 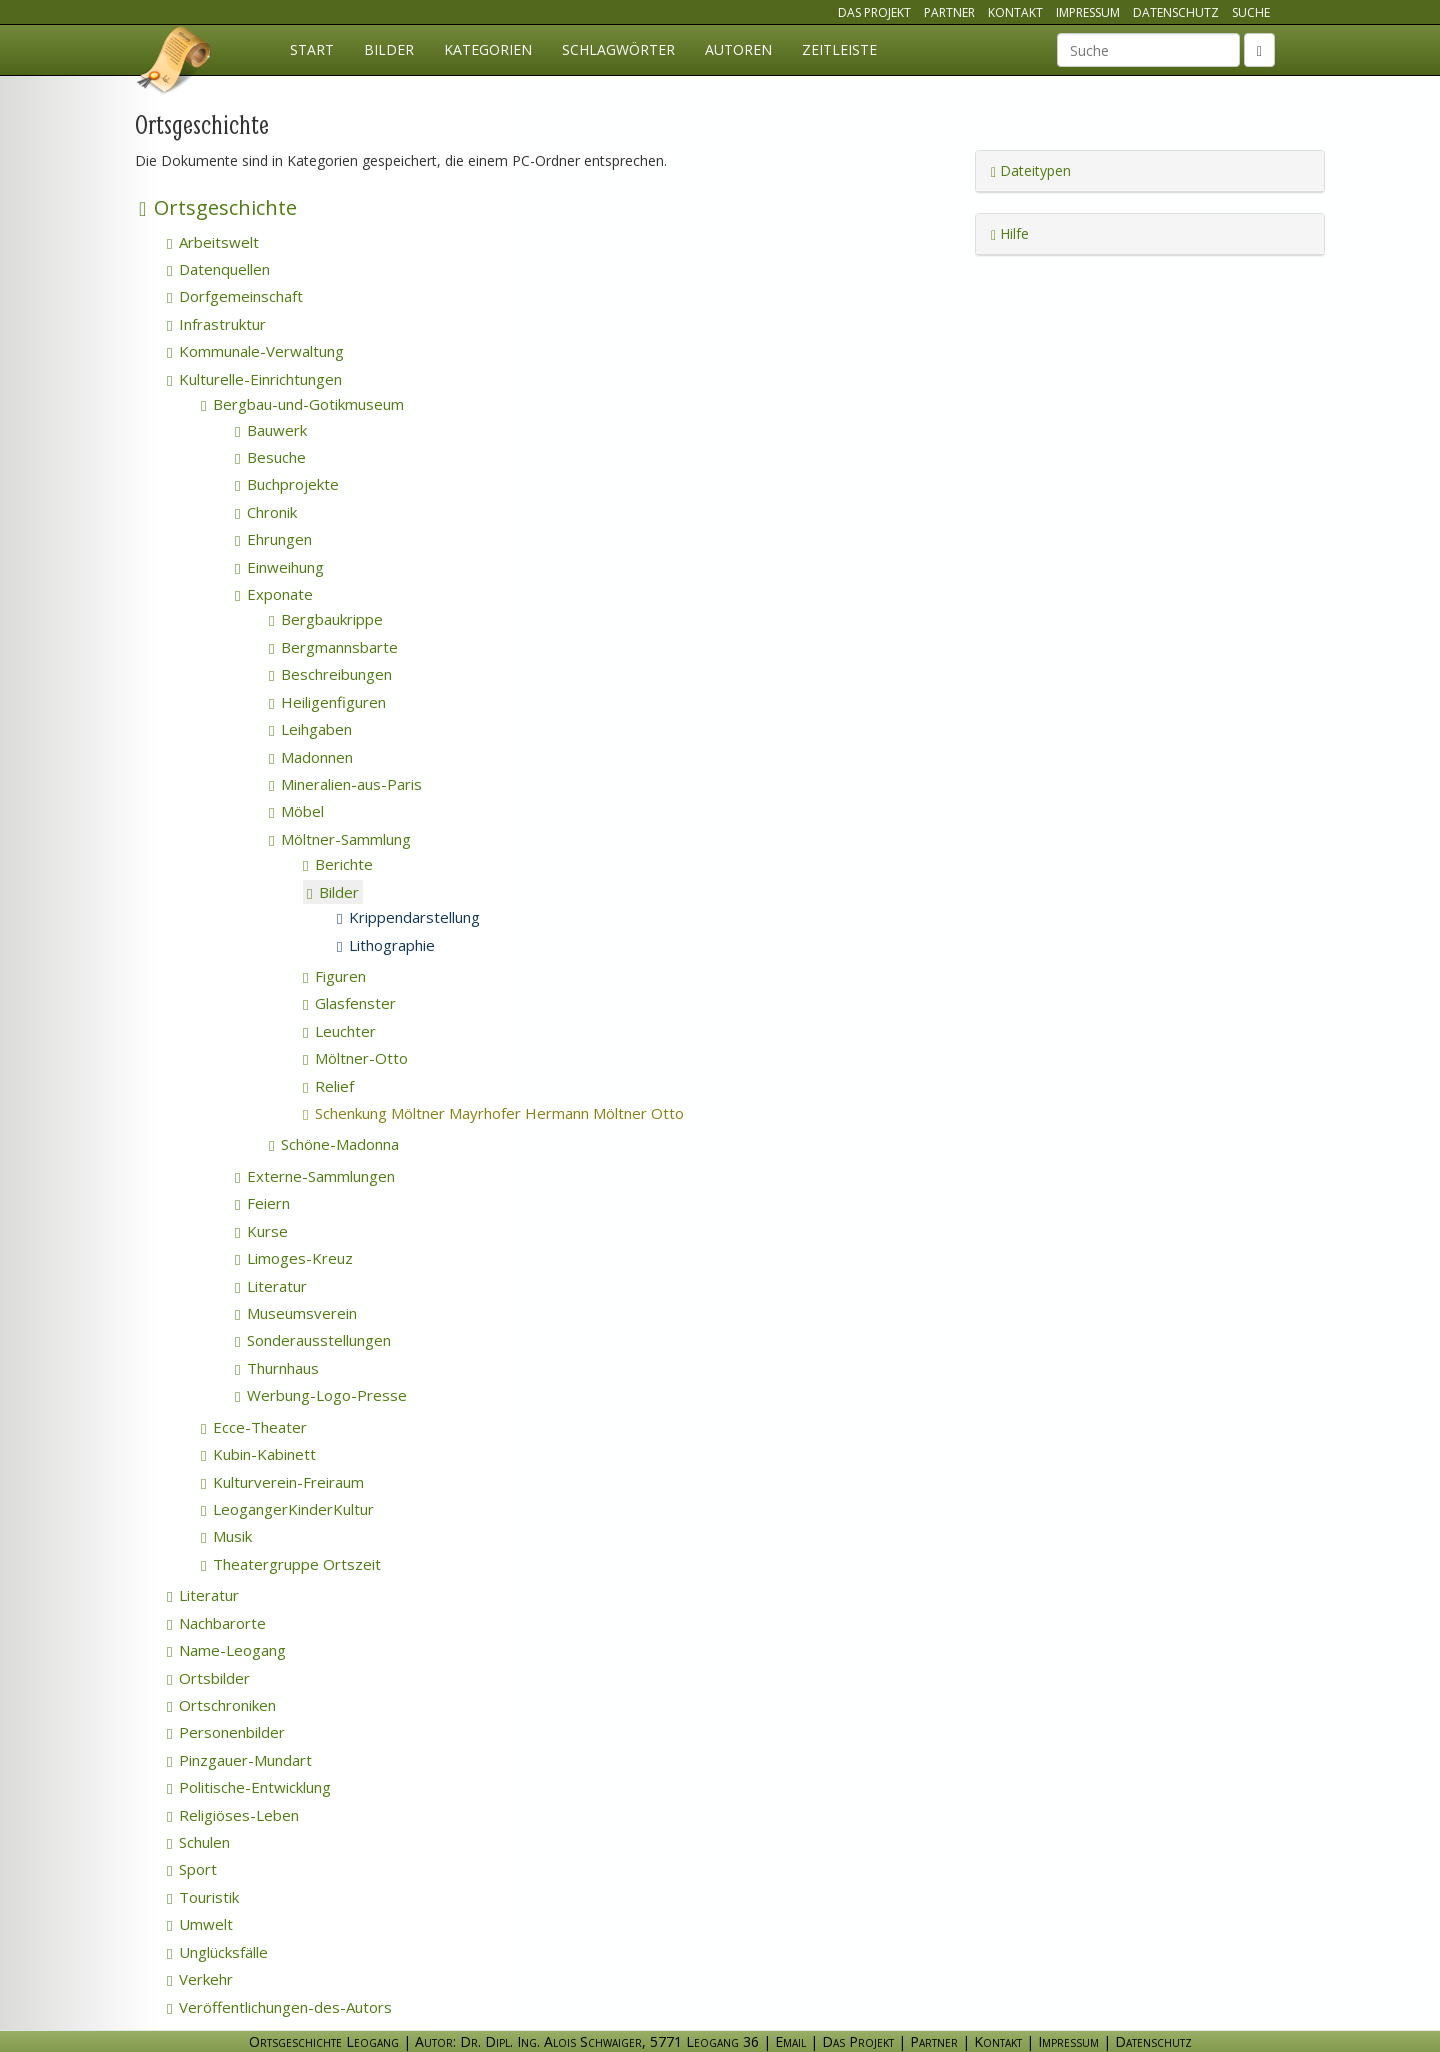 I want to click on Möbel, so click(x=296, y=811).